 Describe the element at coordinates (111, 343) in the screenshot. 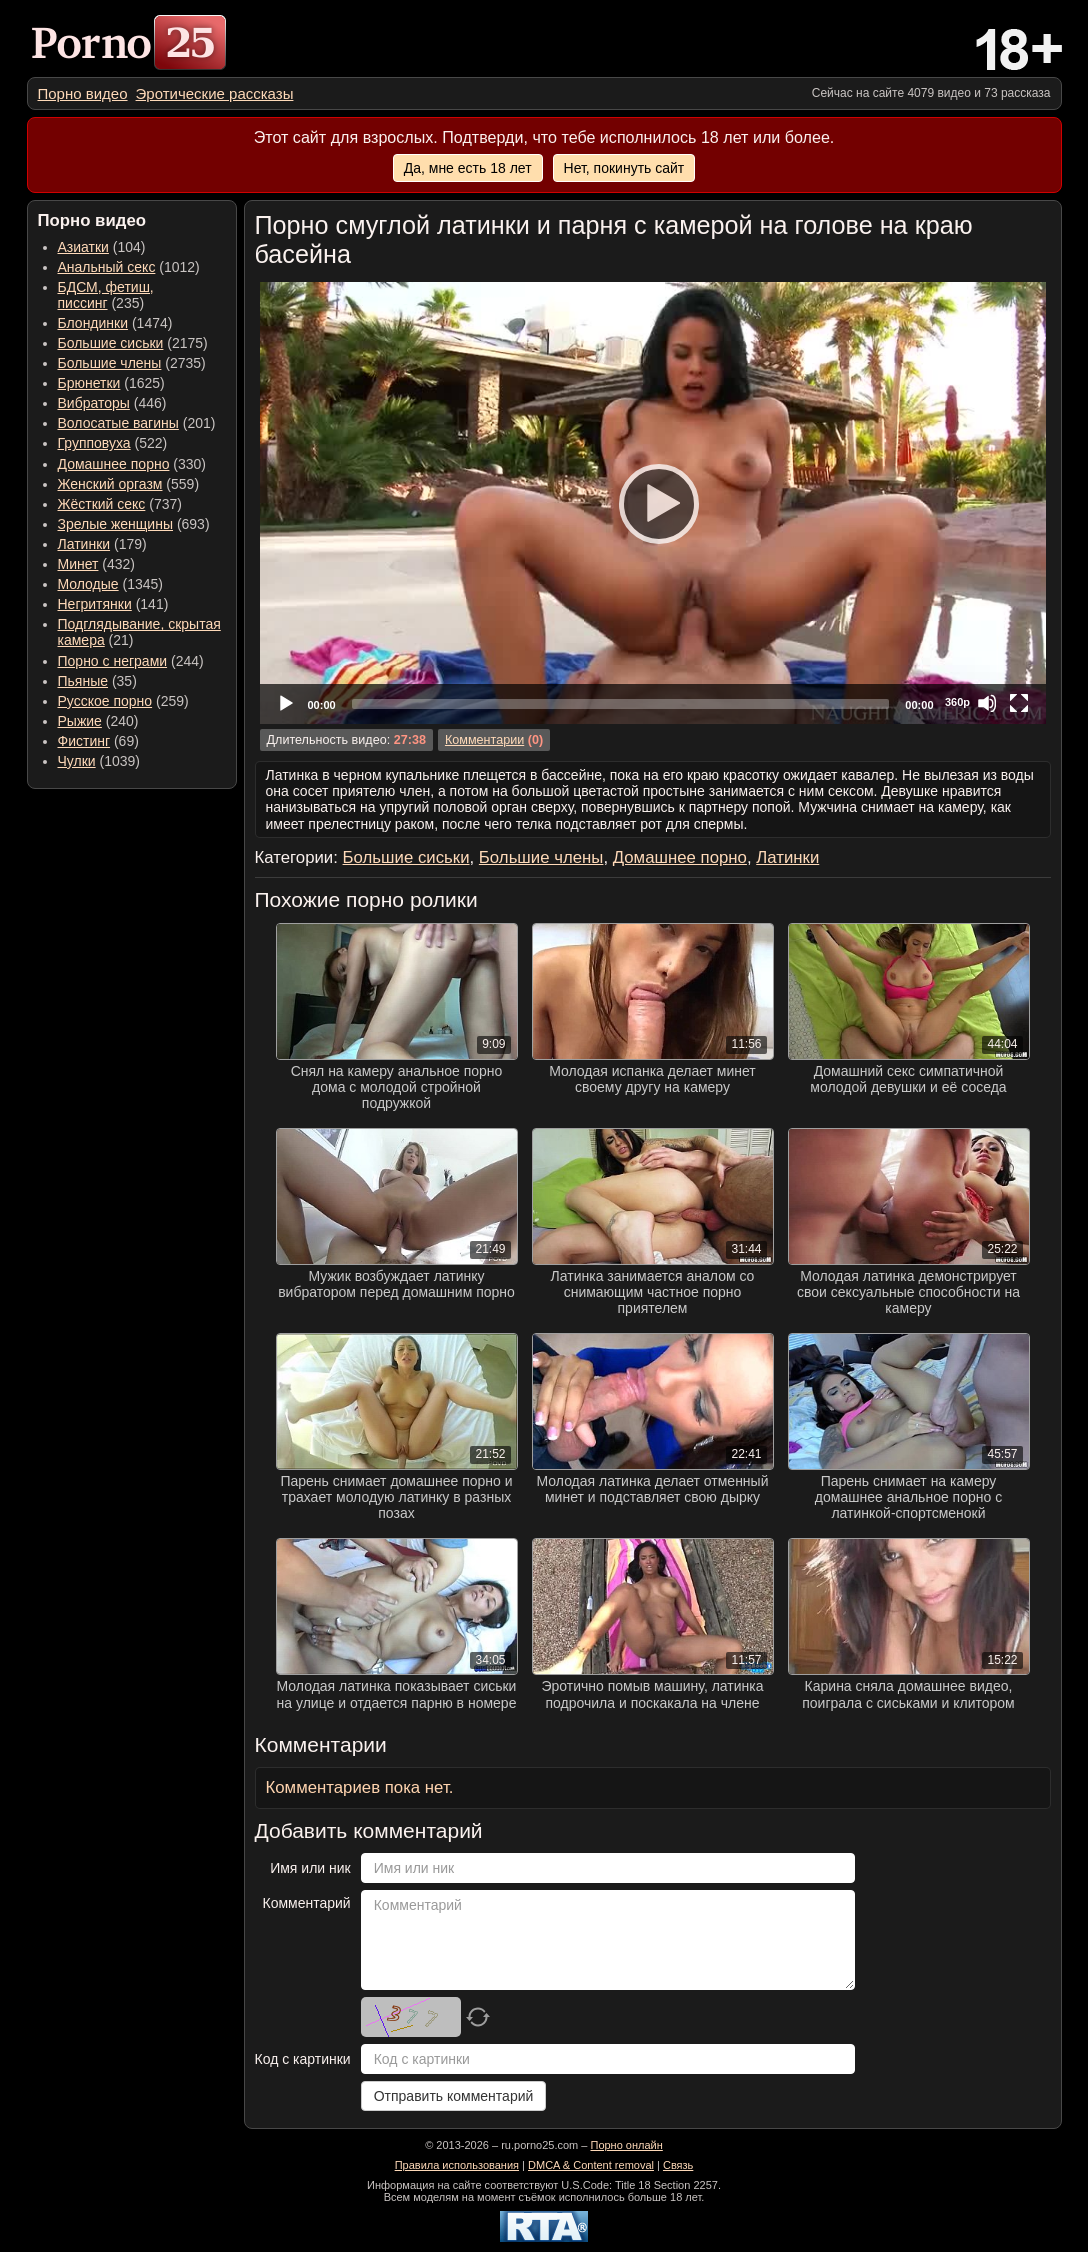

I see `Большие сиськи` at that location.